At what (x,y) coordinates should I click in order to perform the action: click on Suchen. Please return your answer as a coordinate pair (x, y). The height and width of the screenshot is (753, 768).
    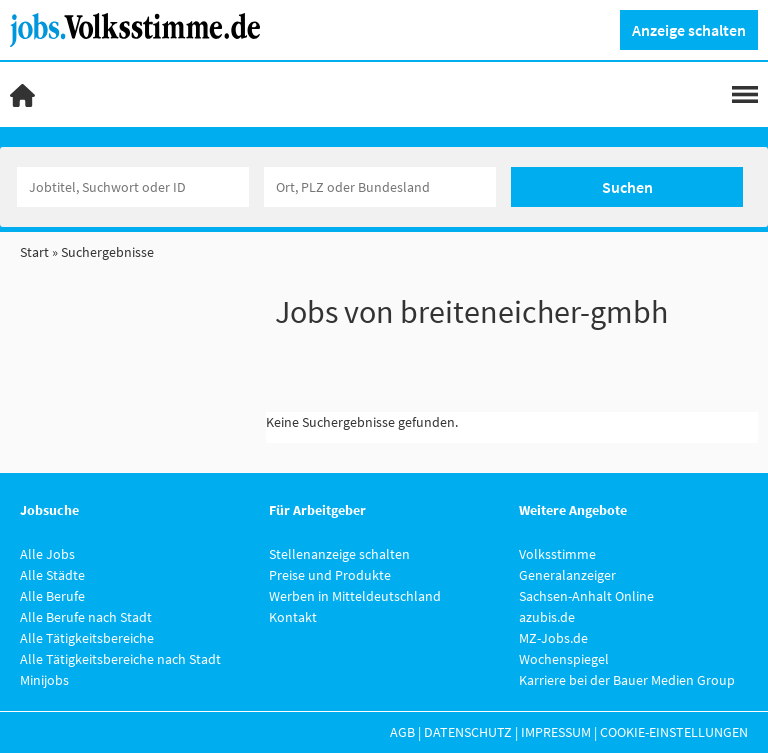
    Looking at the image, I should click on (627, 187).